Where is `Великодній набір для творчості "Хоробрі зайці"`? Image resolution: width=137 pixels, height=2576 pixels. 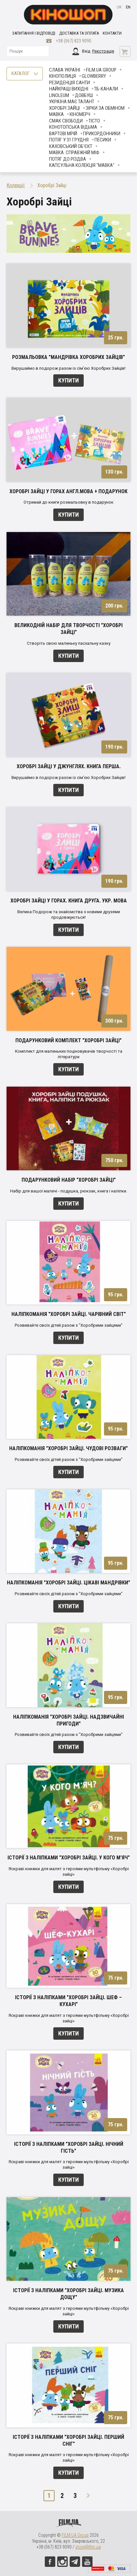 Великодній набір для творчості "Хоробрі зайці" is located at coordinates (68, 628).